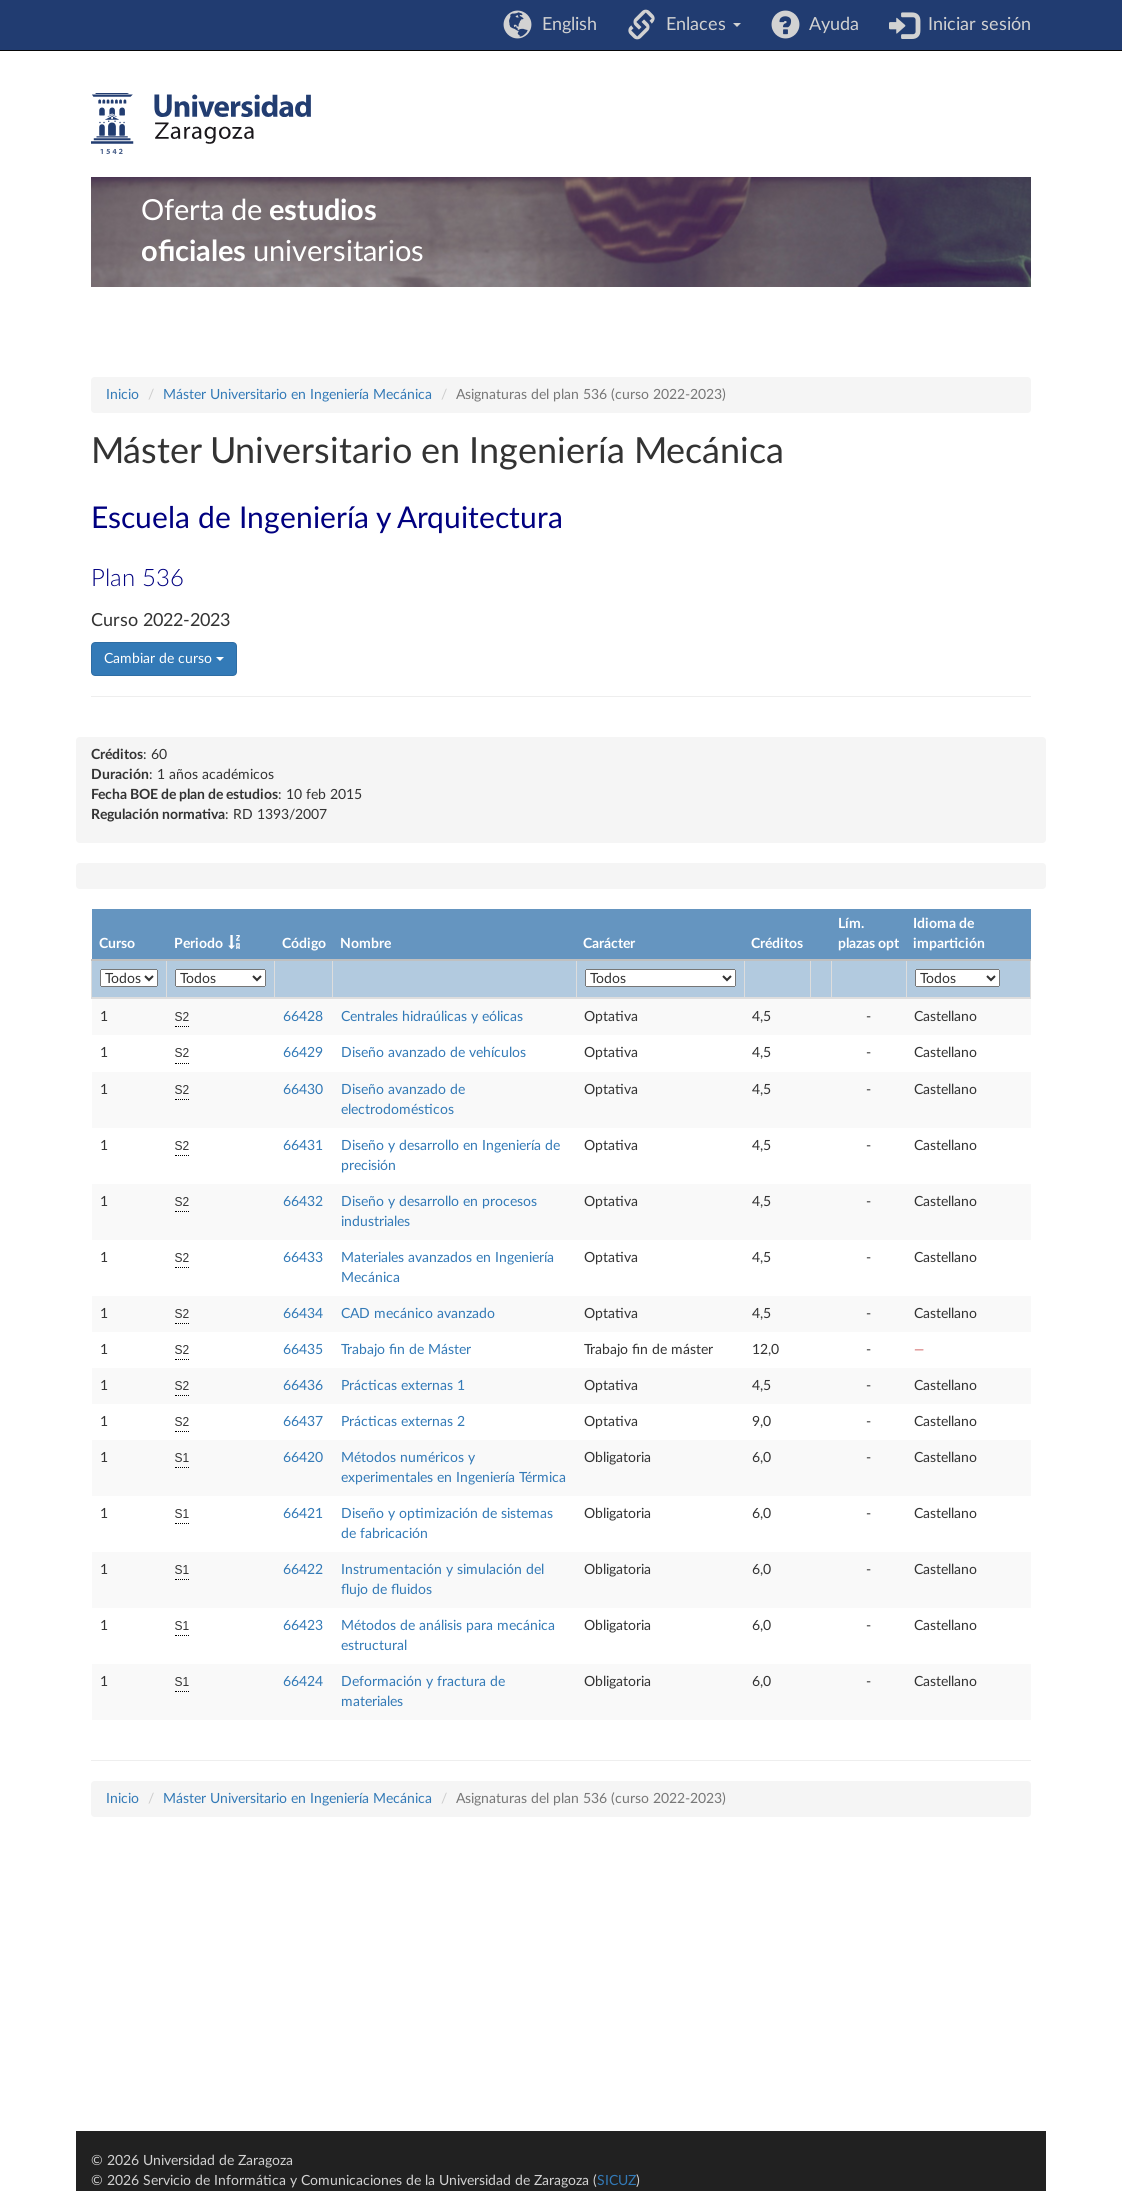 The height and width of the screenshot is (2191, 1122). What do you see at coordinates (304, 944) in the screenshot?
I see `Código` at bounding box center [304, 944].